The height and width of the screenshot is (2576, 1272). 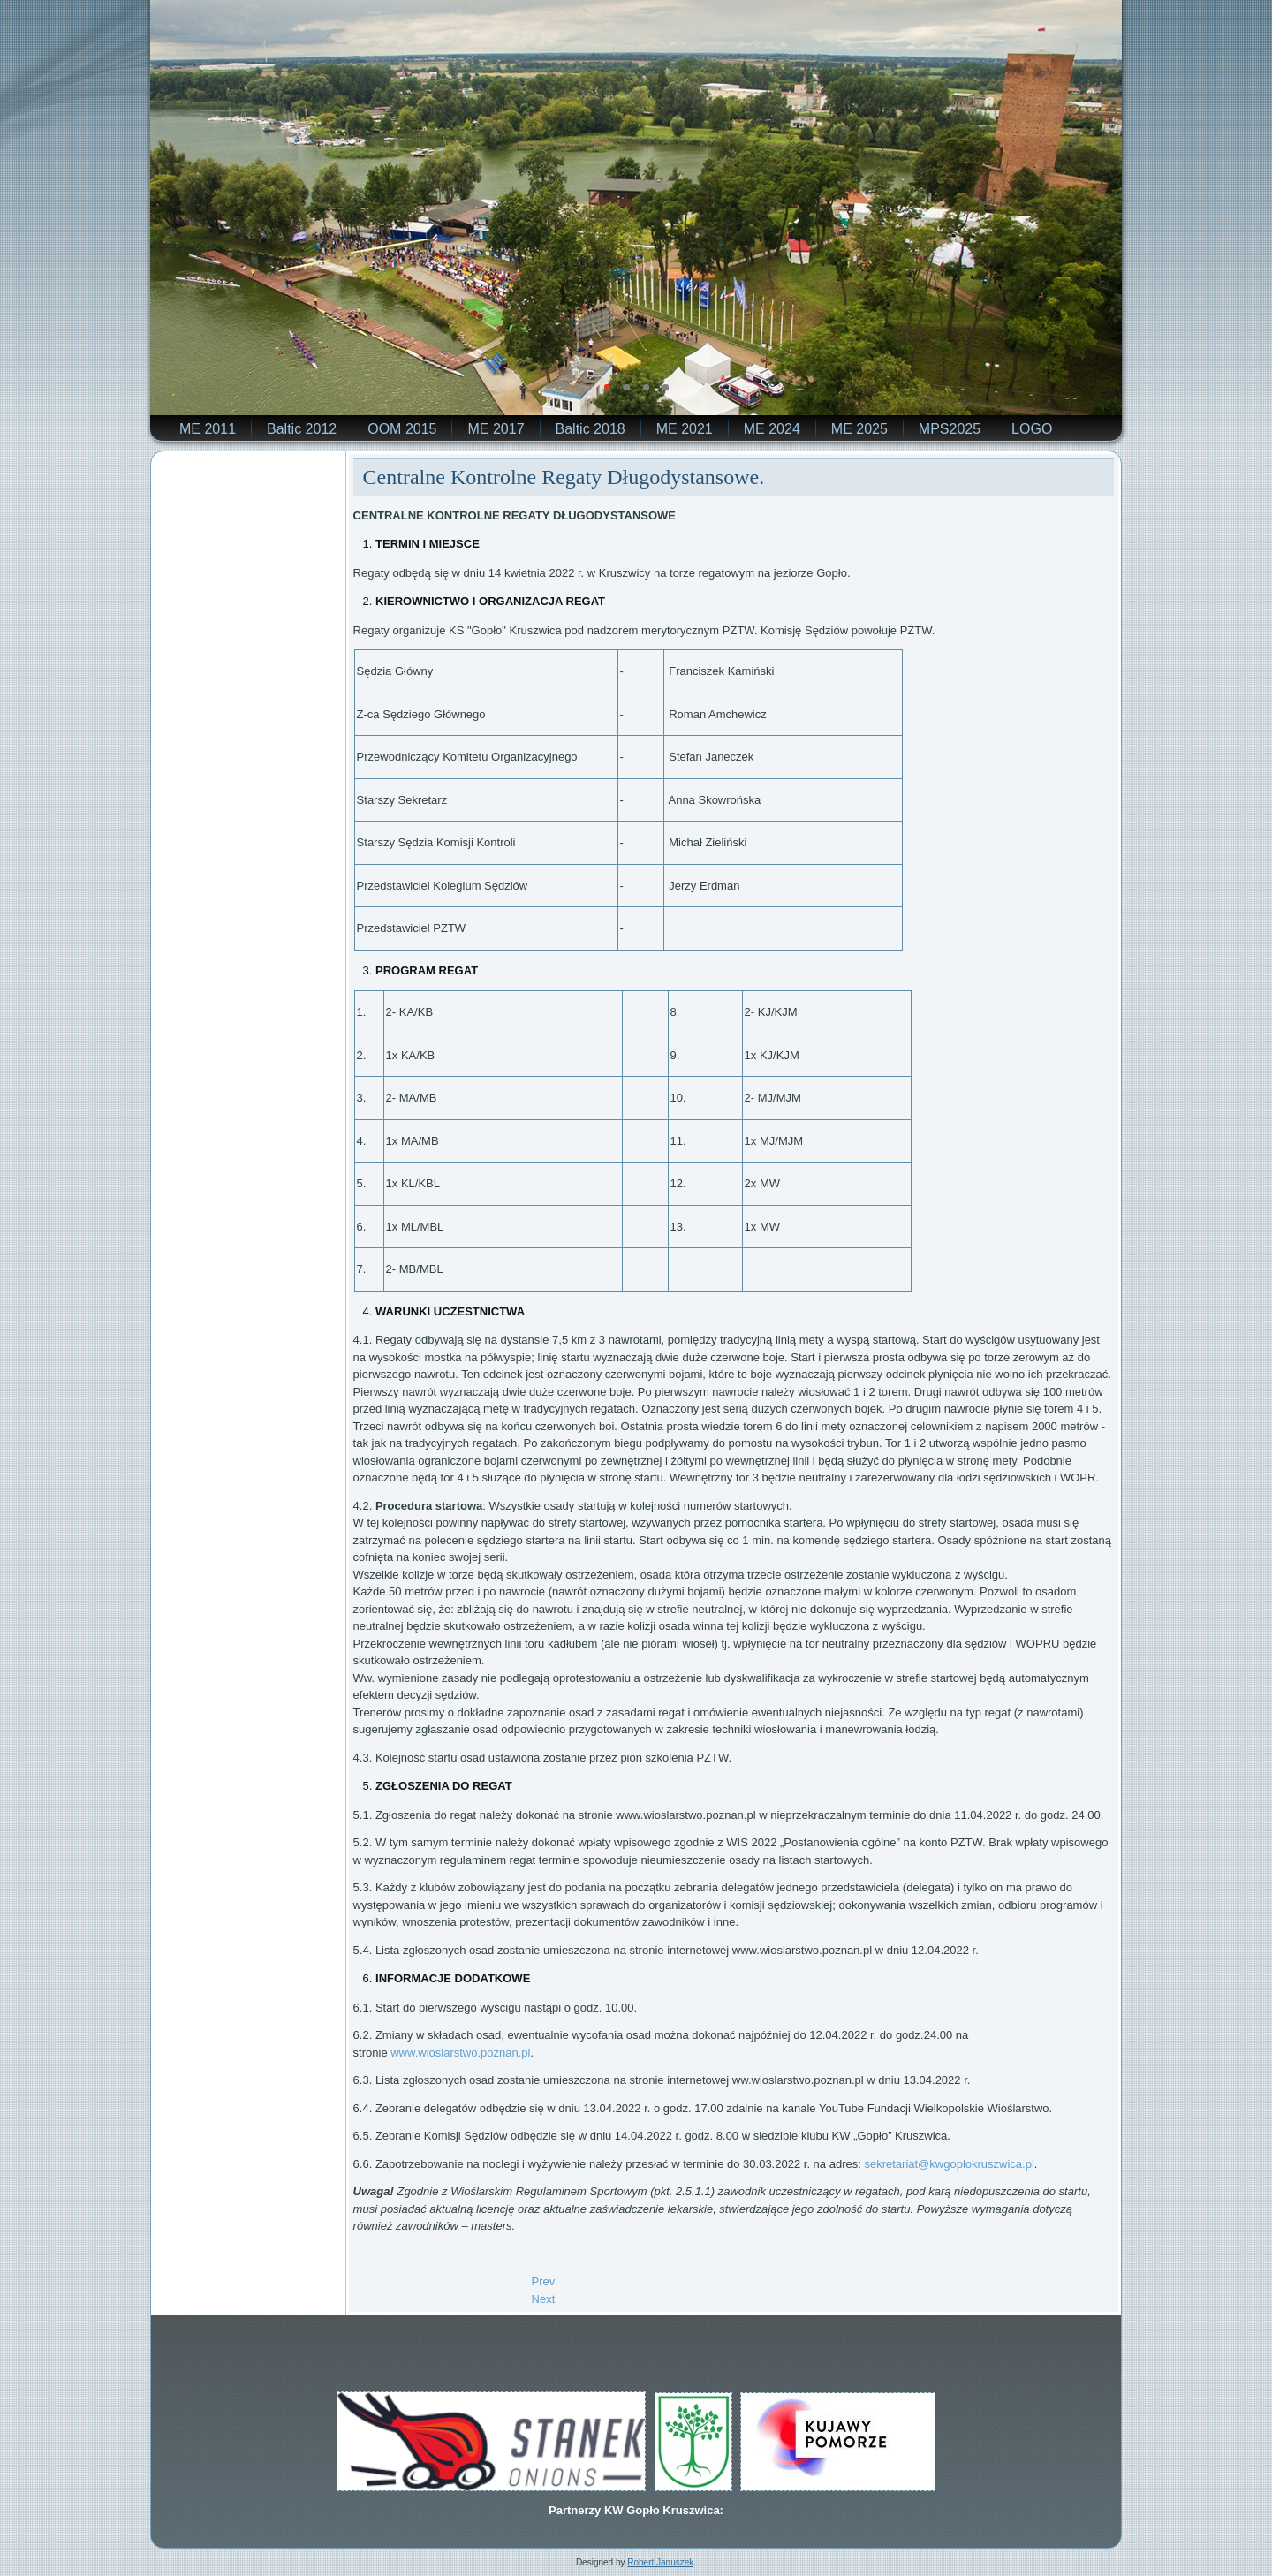 I want to click on ME 2021, so click(x=684, y=428).